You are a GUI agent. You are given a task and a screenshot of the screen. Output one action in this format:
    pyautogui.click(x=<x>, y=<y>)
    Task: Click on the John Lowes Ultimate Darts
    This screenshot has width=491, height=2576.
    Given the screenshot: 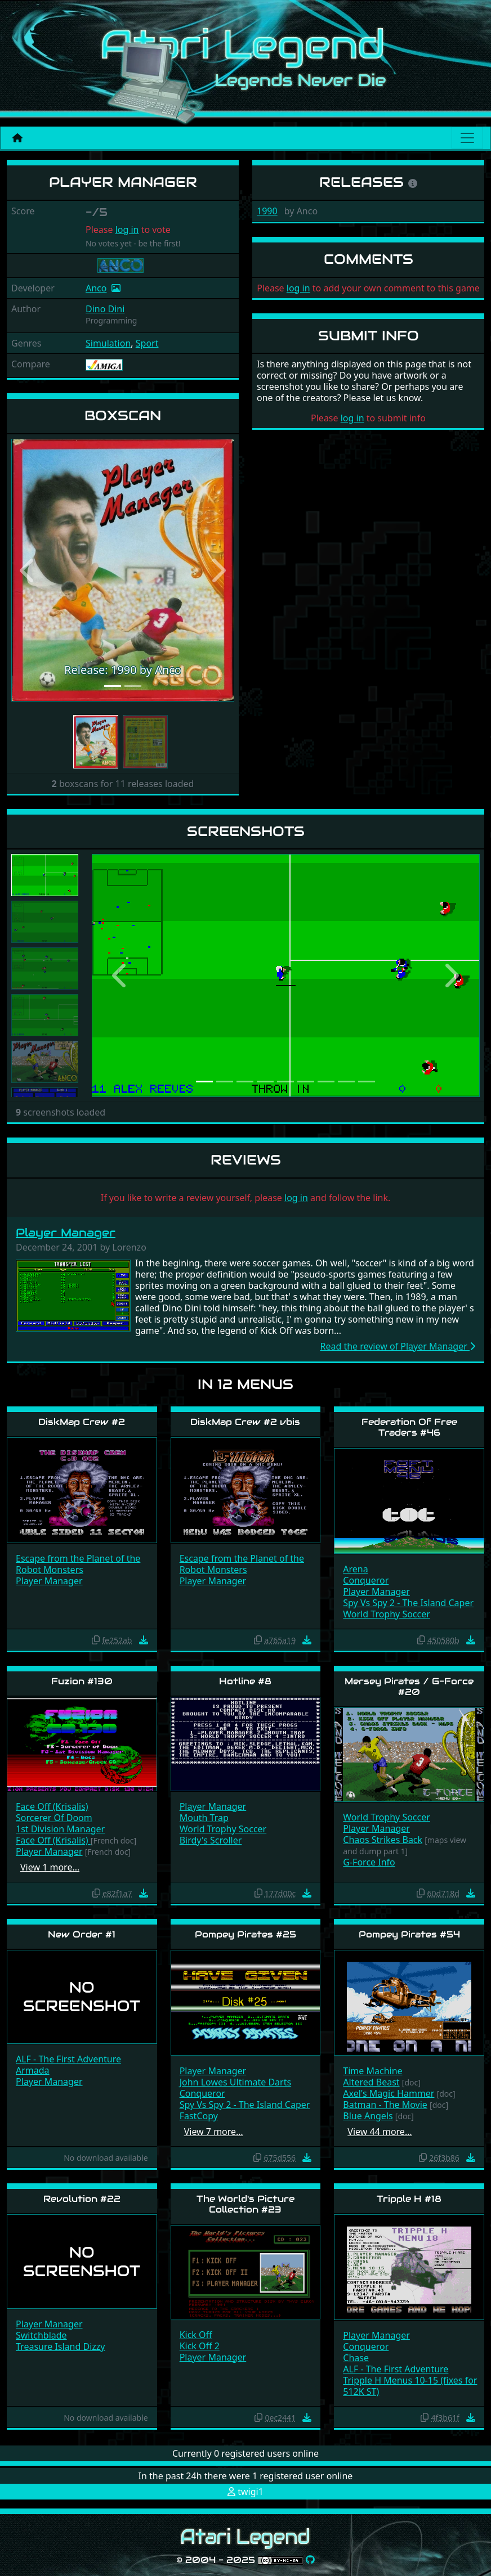 What is the action you would take?
    pyautogui.click(x=235, y=2082)
    